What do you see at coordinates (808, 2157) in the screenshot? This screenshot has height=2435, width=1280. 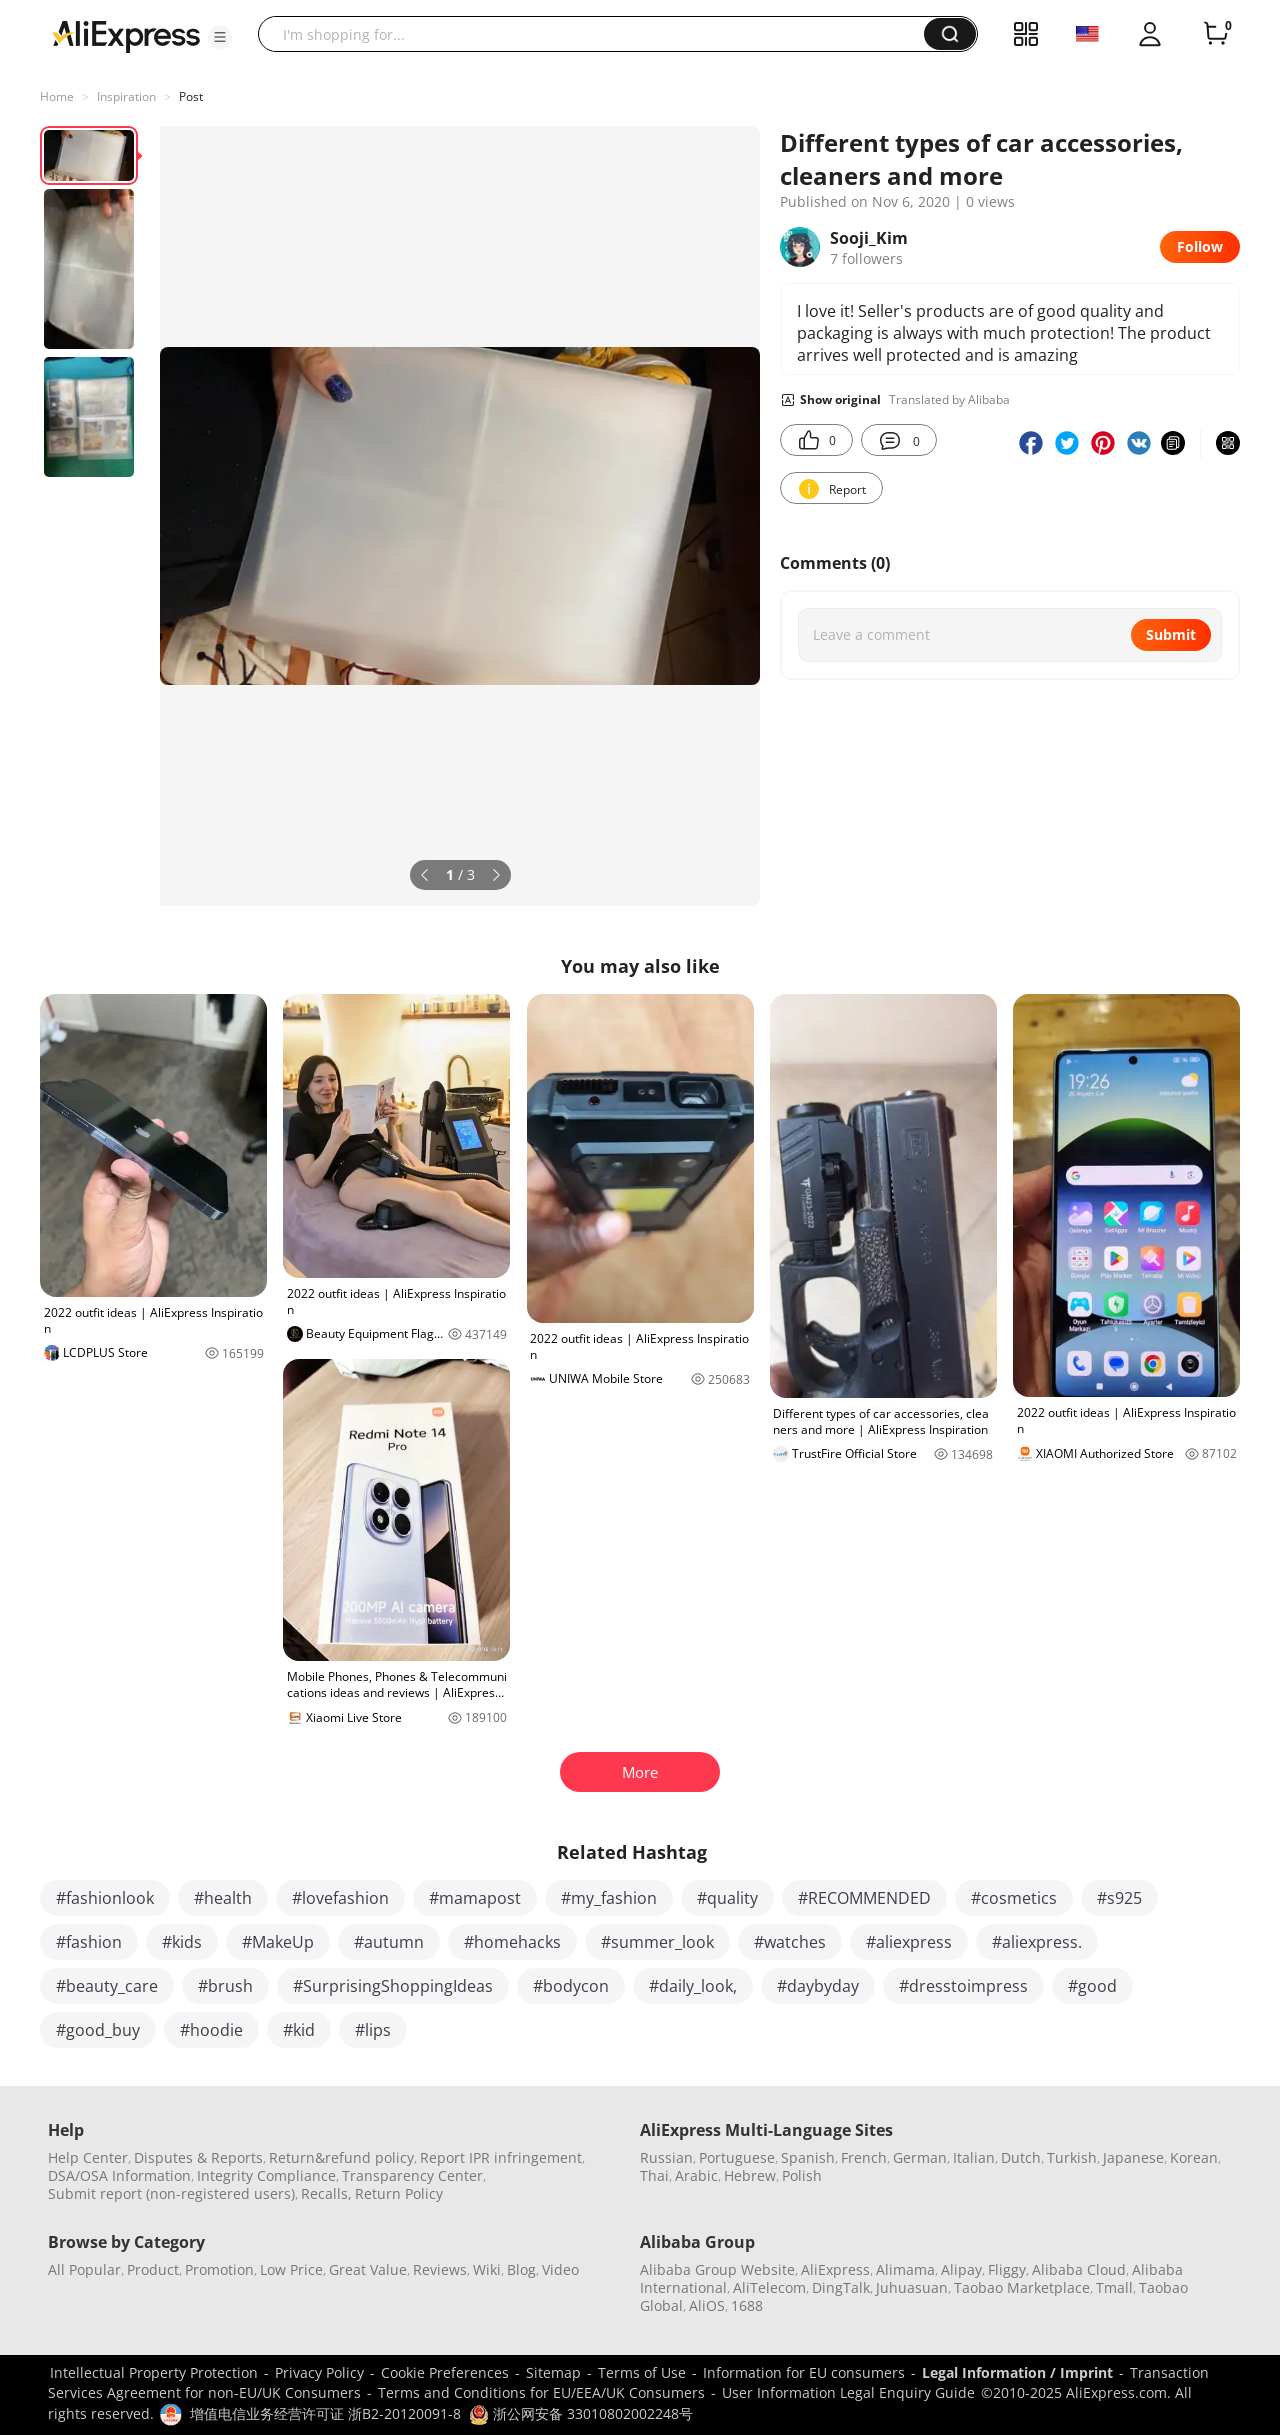 I see `Spanish` at bounding box center [808, 2157].